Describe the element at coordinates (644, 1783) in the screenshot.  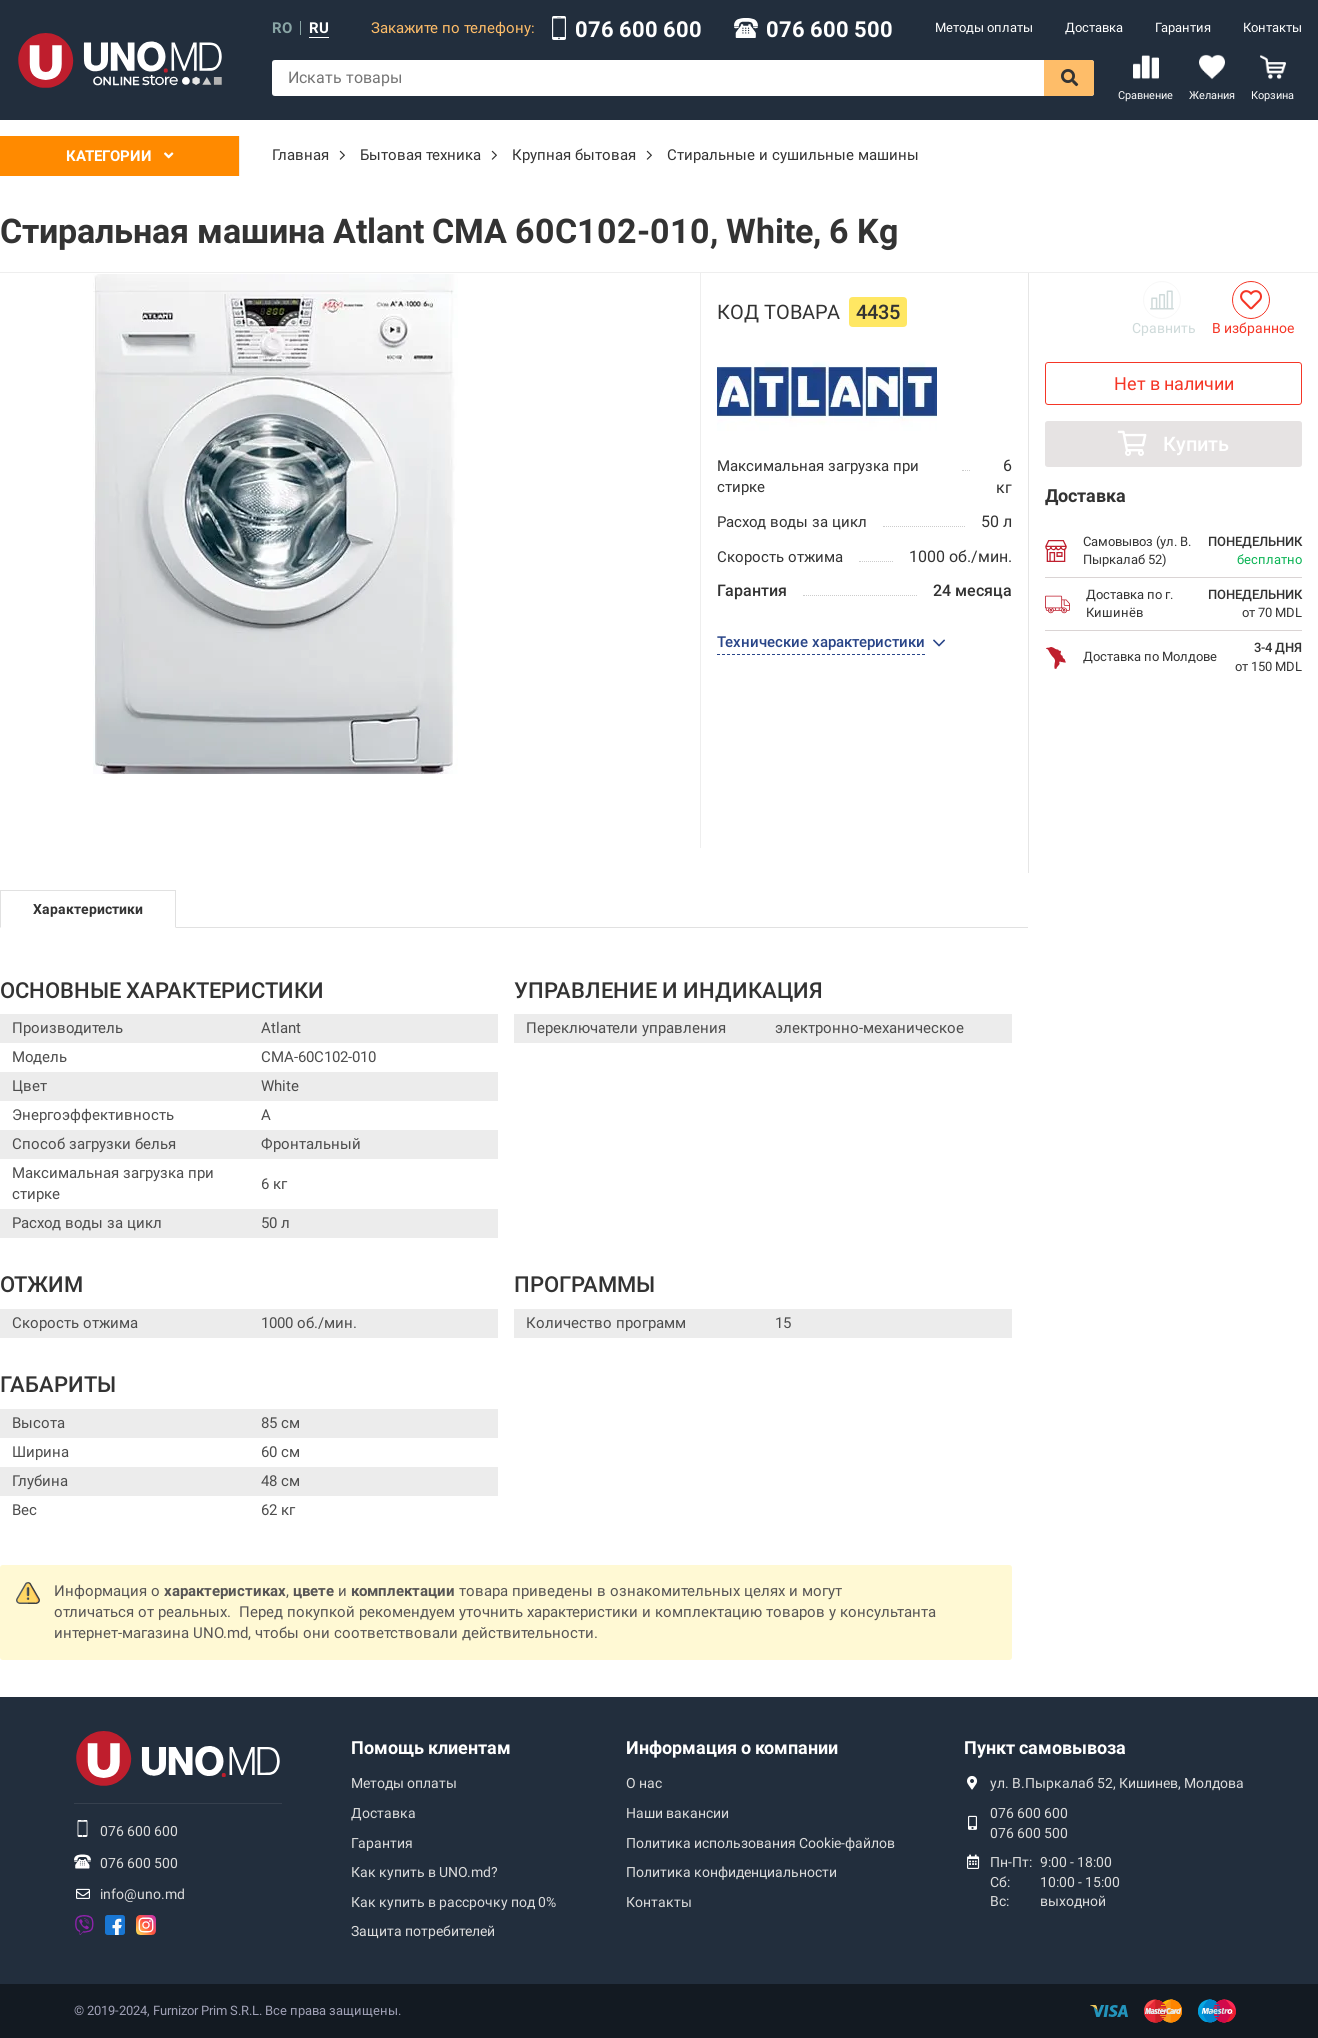
I see `О нас` at that location.